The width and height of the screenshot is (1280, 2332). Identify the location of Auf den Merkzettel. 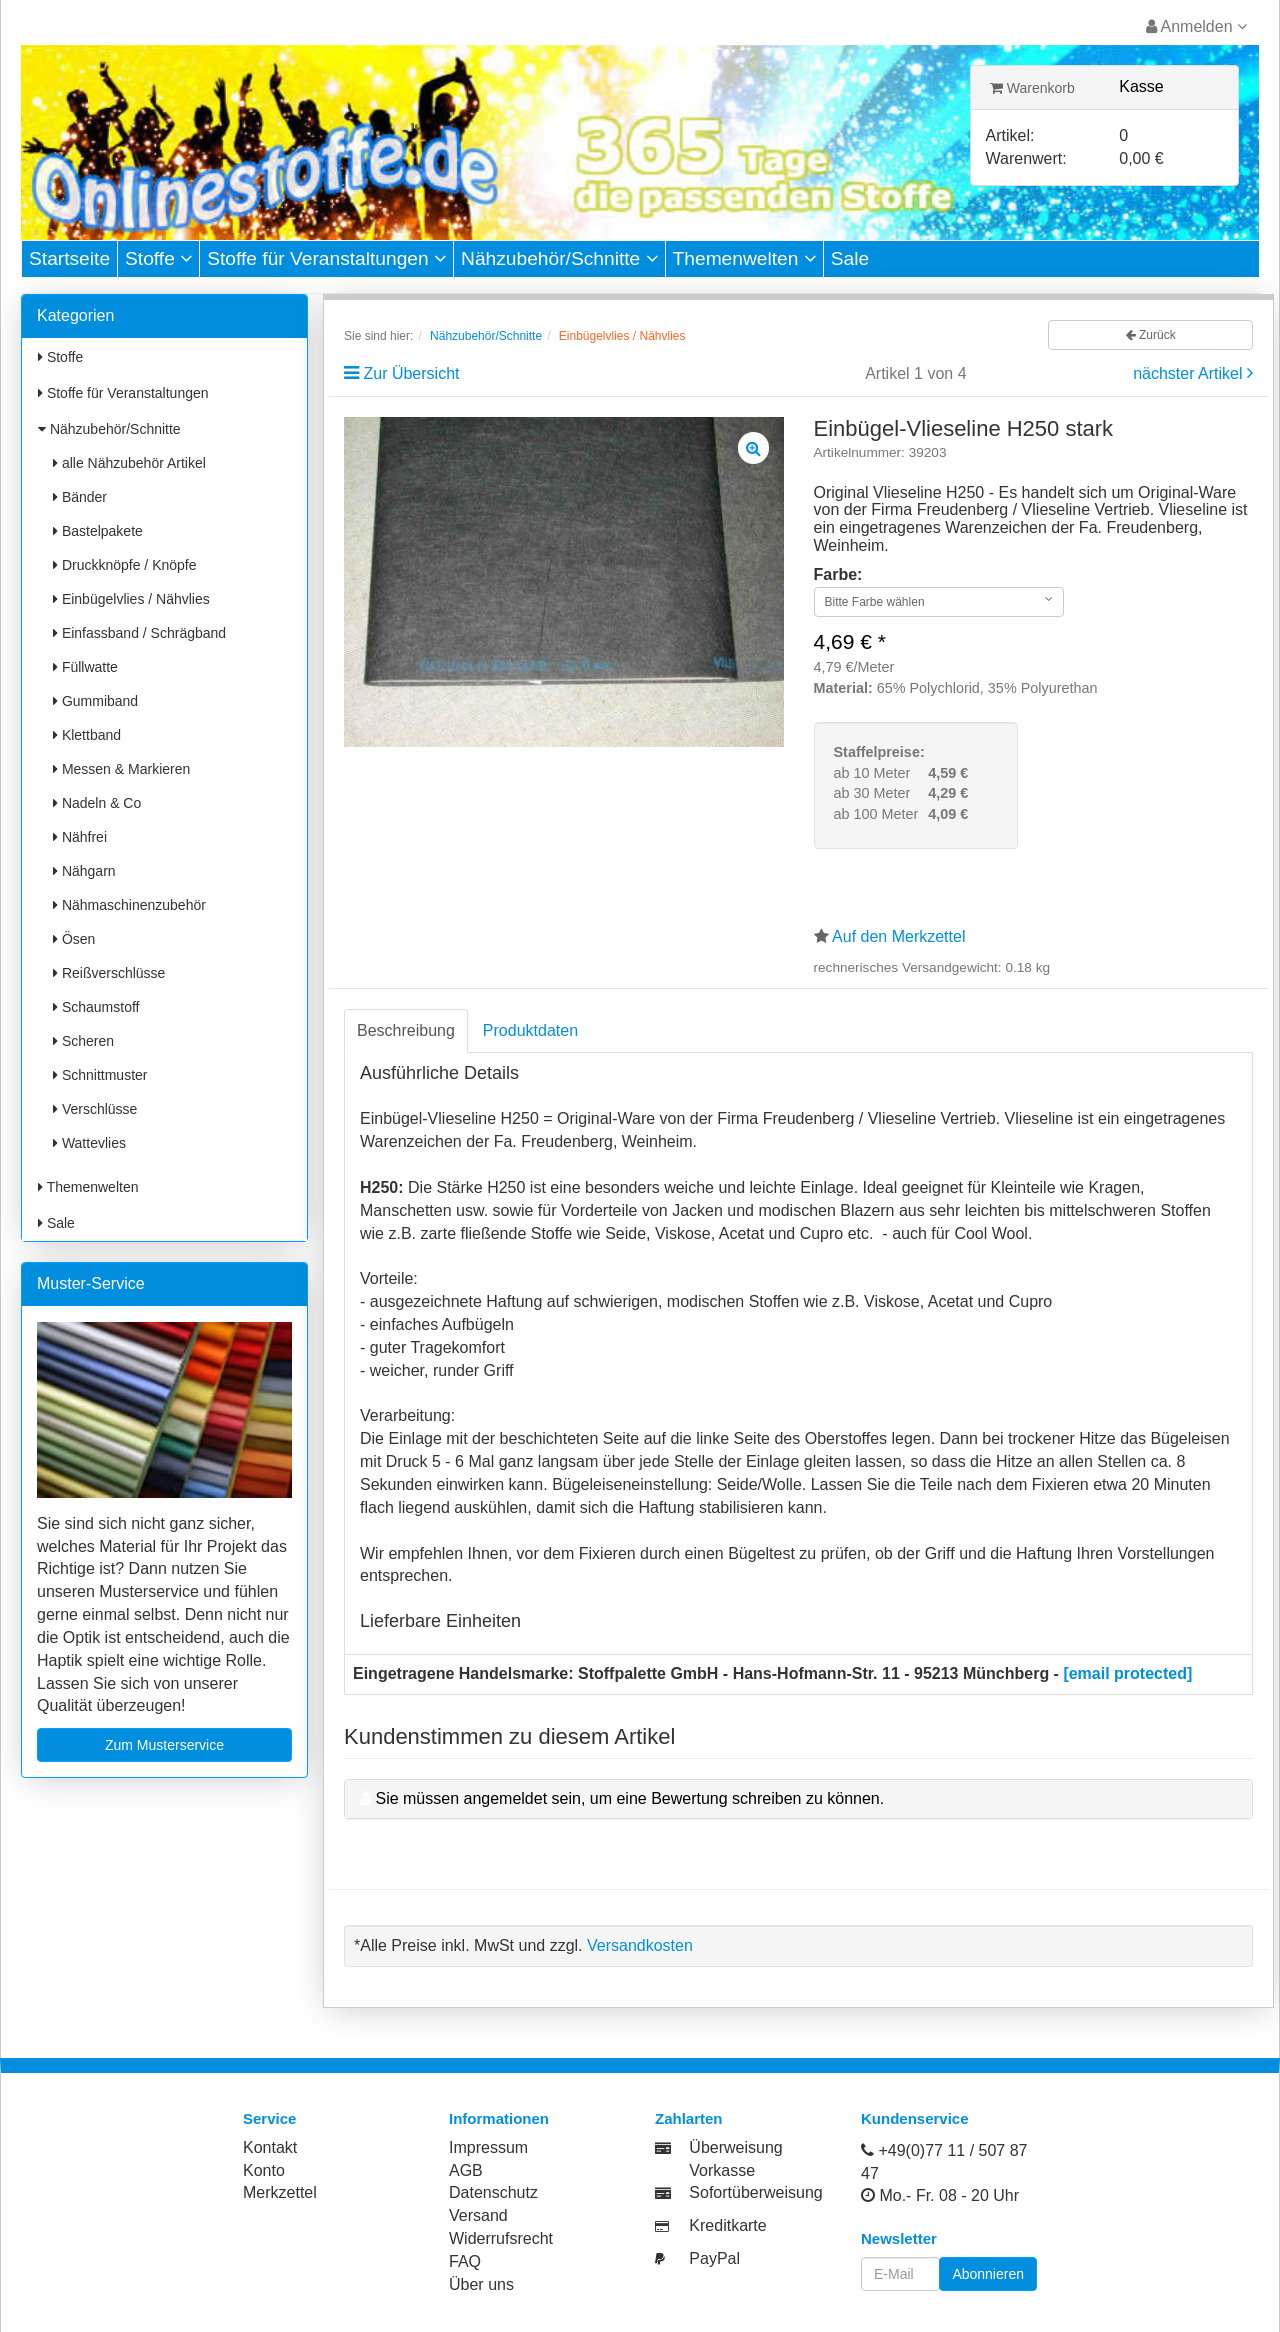
(898, 936).